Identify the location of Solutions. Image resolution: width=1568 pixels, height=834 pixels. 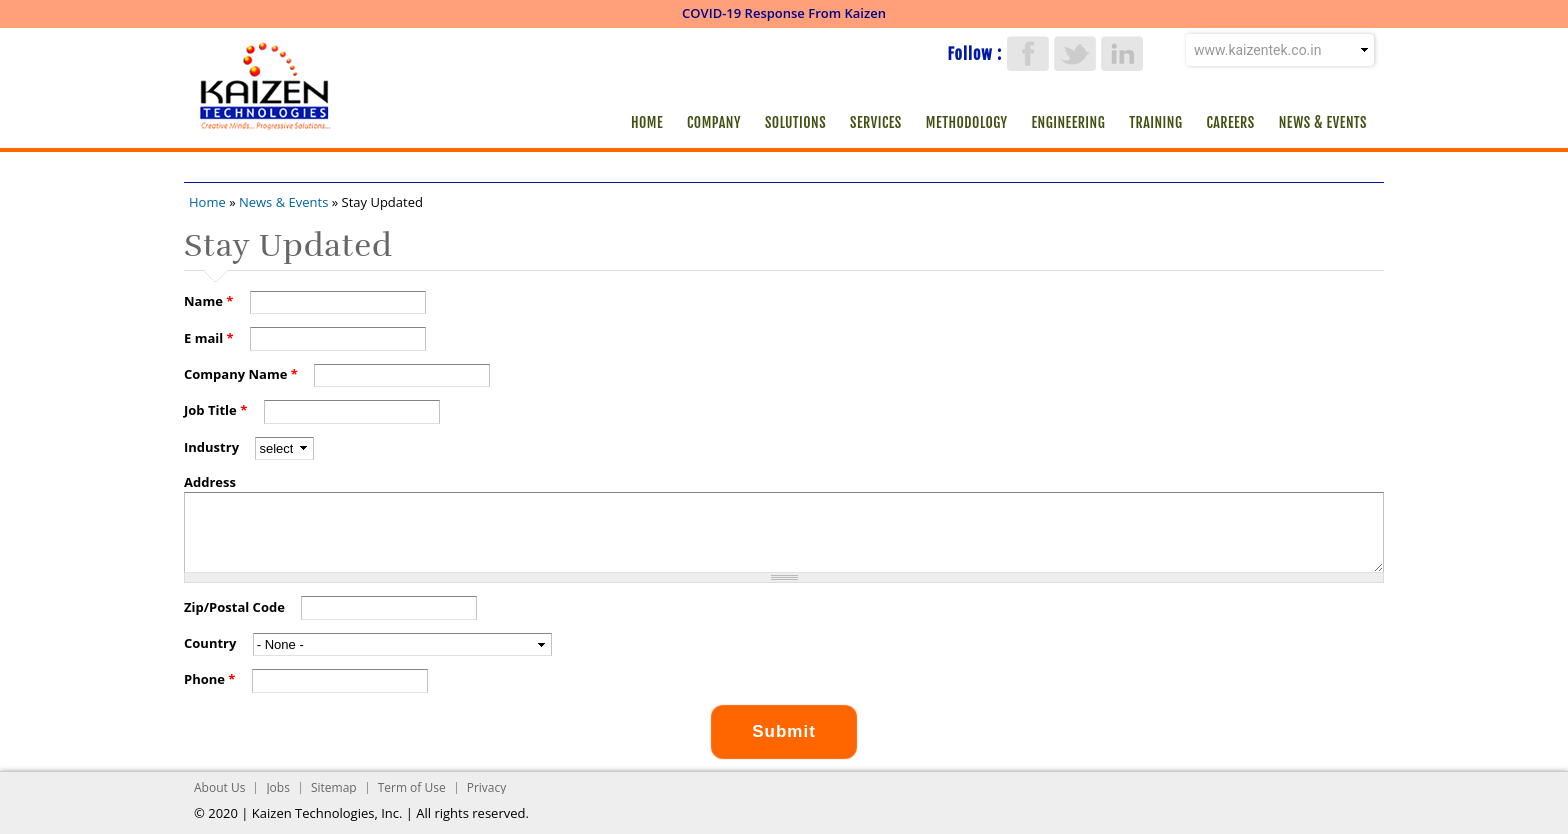
(795, 122).